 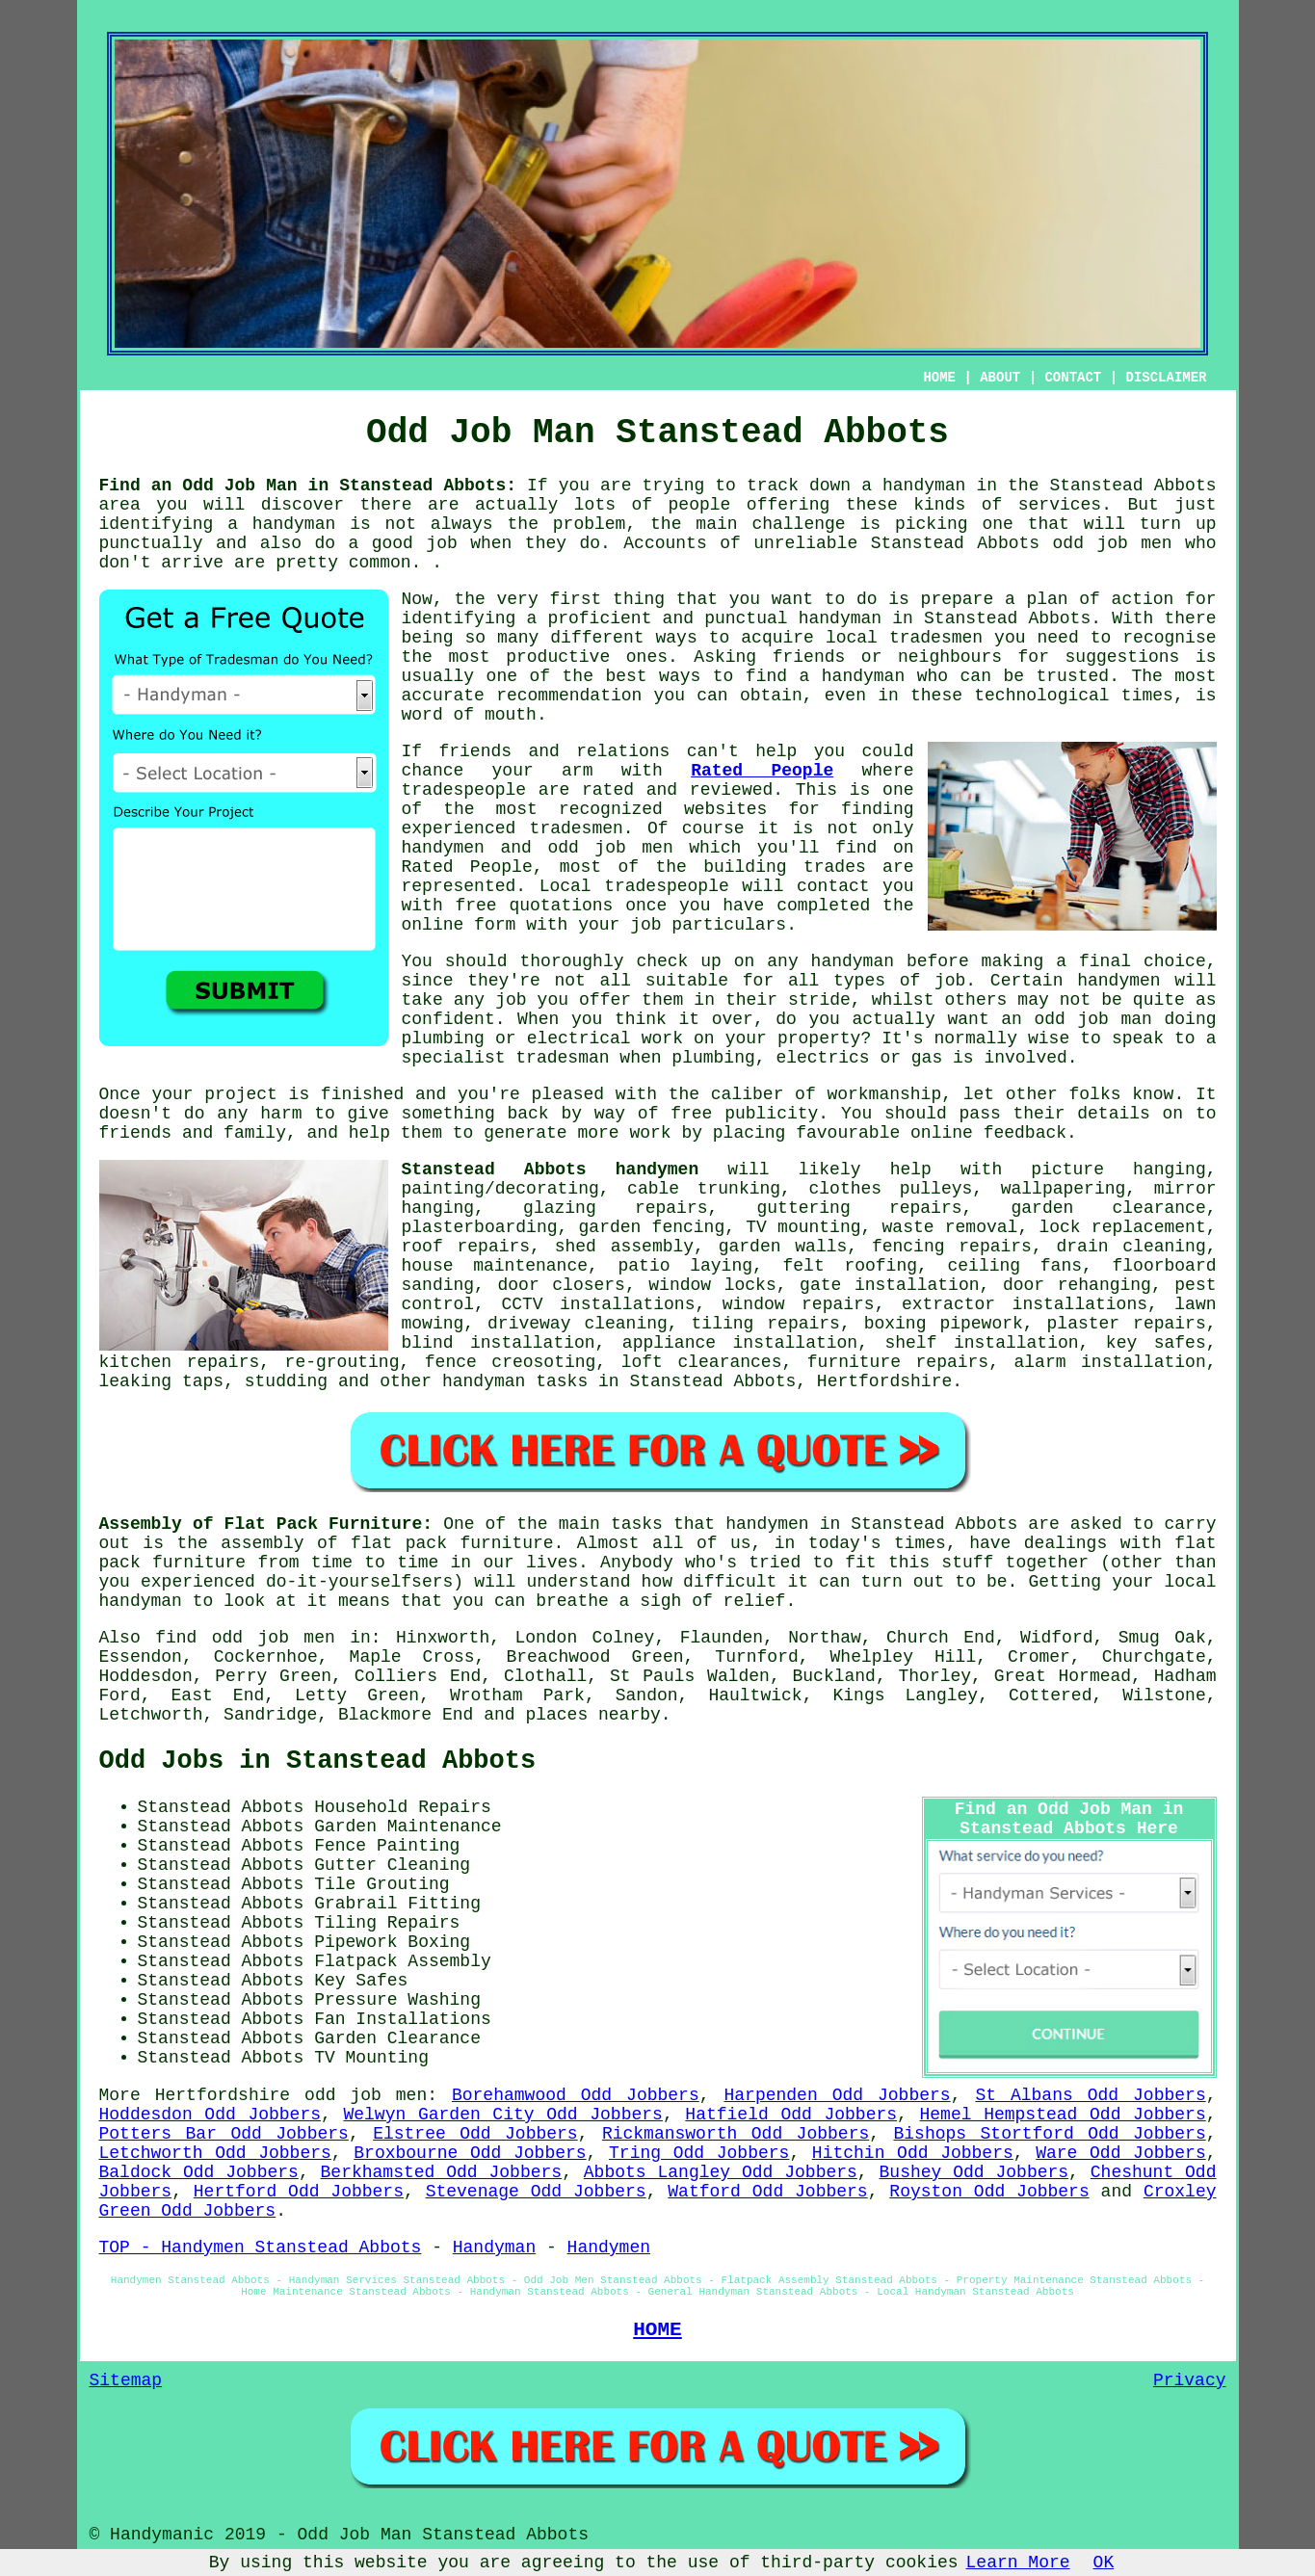 I want to click on free, so click(x=691, y=1113).